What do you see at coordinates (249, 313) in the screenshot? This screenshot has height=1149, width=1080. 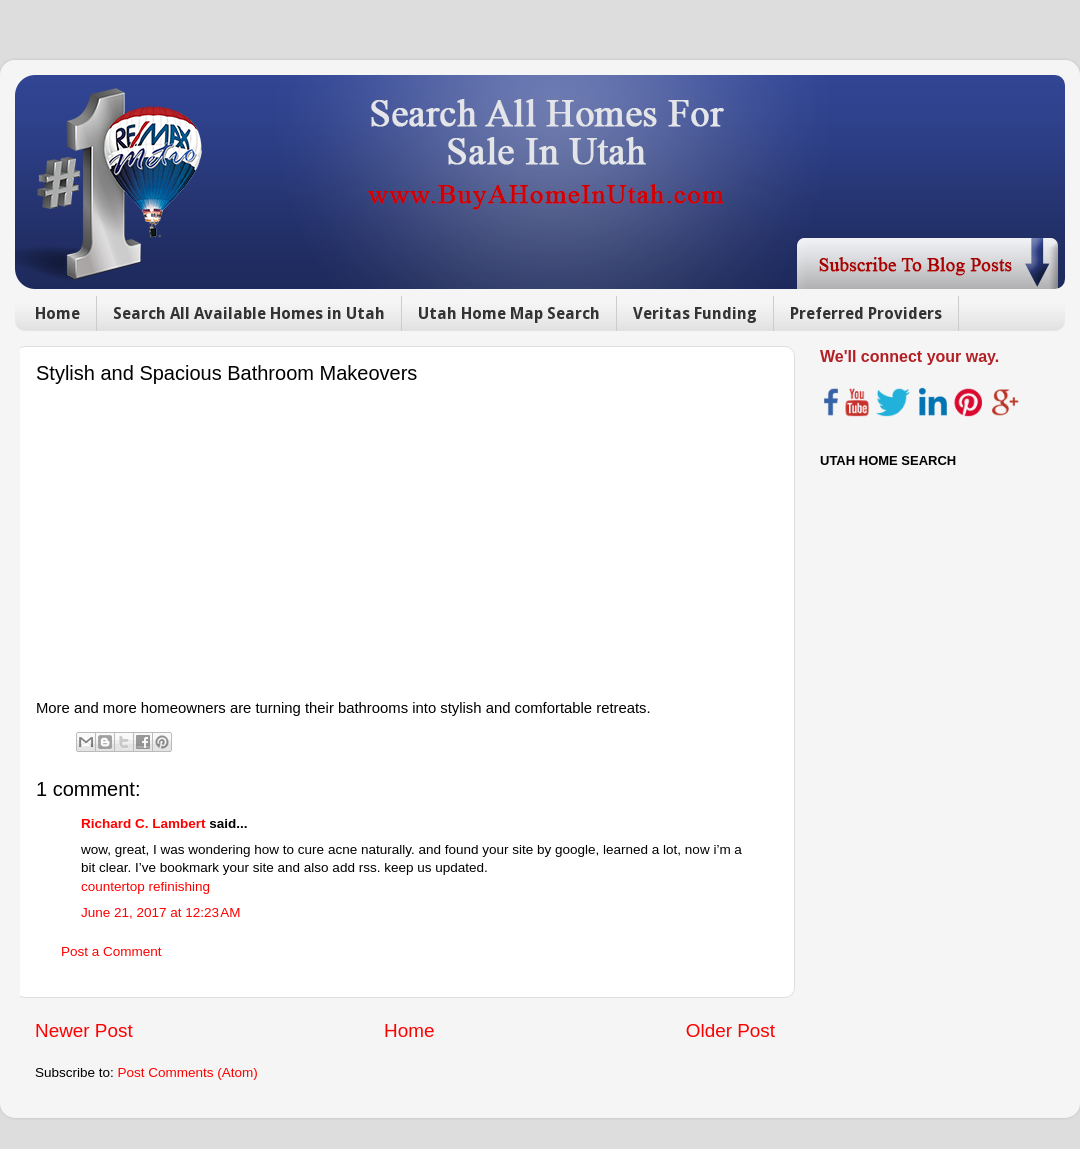 I see `Search All Available Homes in Utah` at bounding box center [249, 313].